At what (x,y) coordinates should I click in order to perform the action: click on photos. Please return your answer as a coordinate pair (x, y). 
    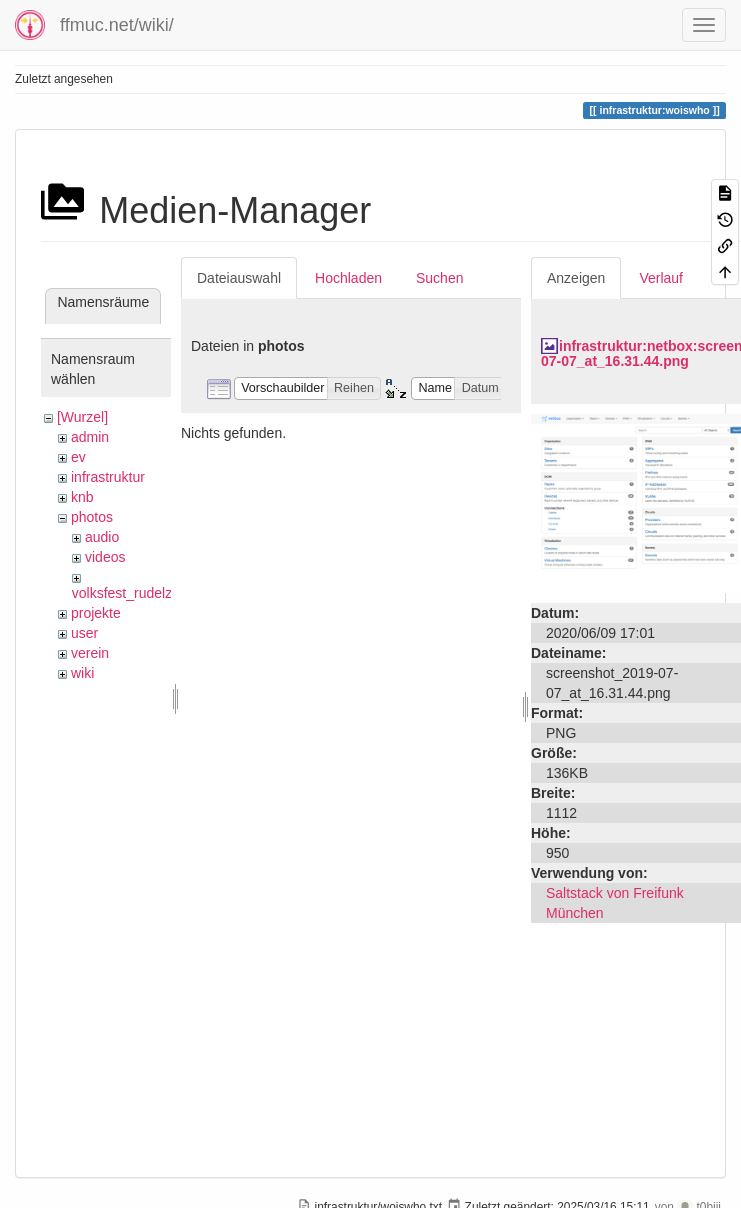
    Looking at the image, I should click on (92, 517).